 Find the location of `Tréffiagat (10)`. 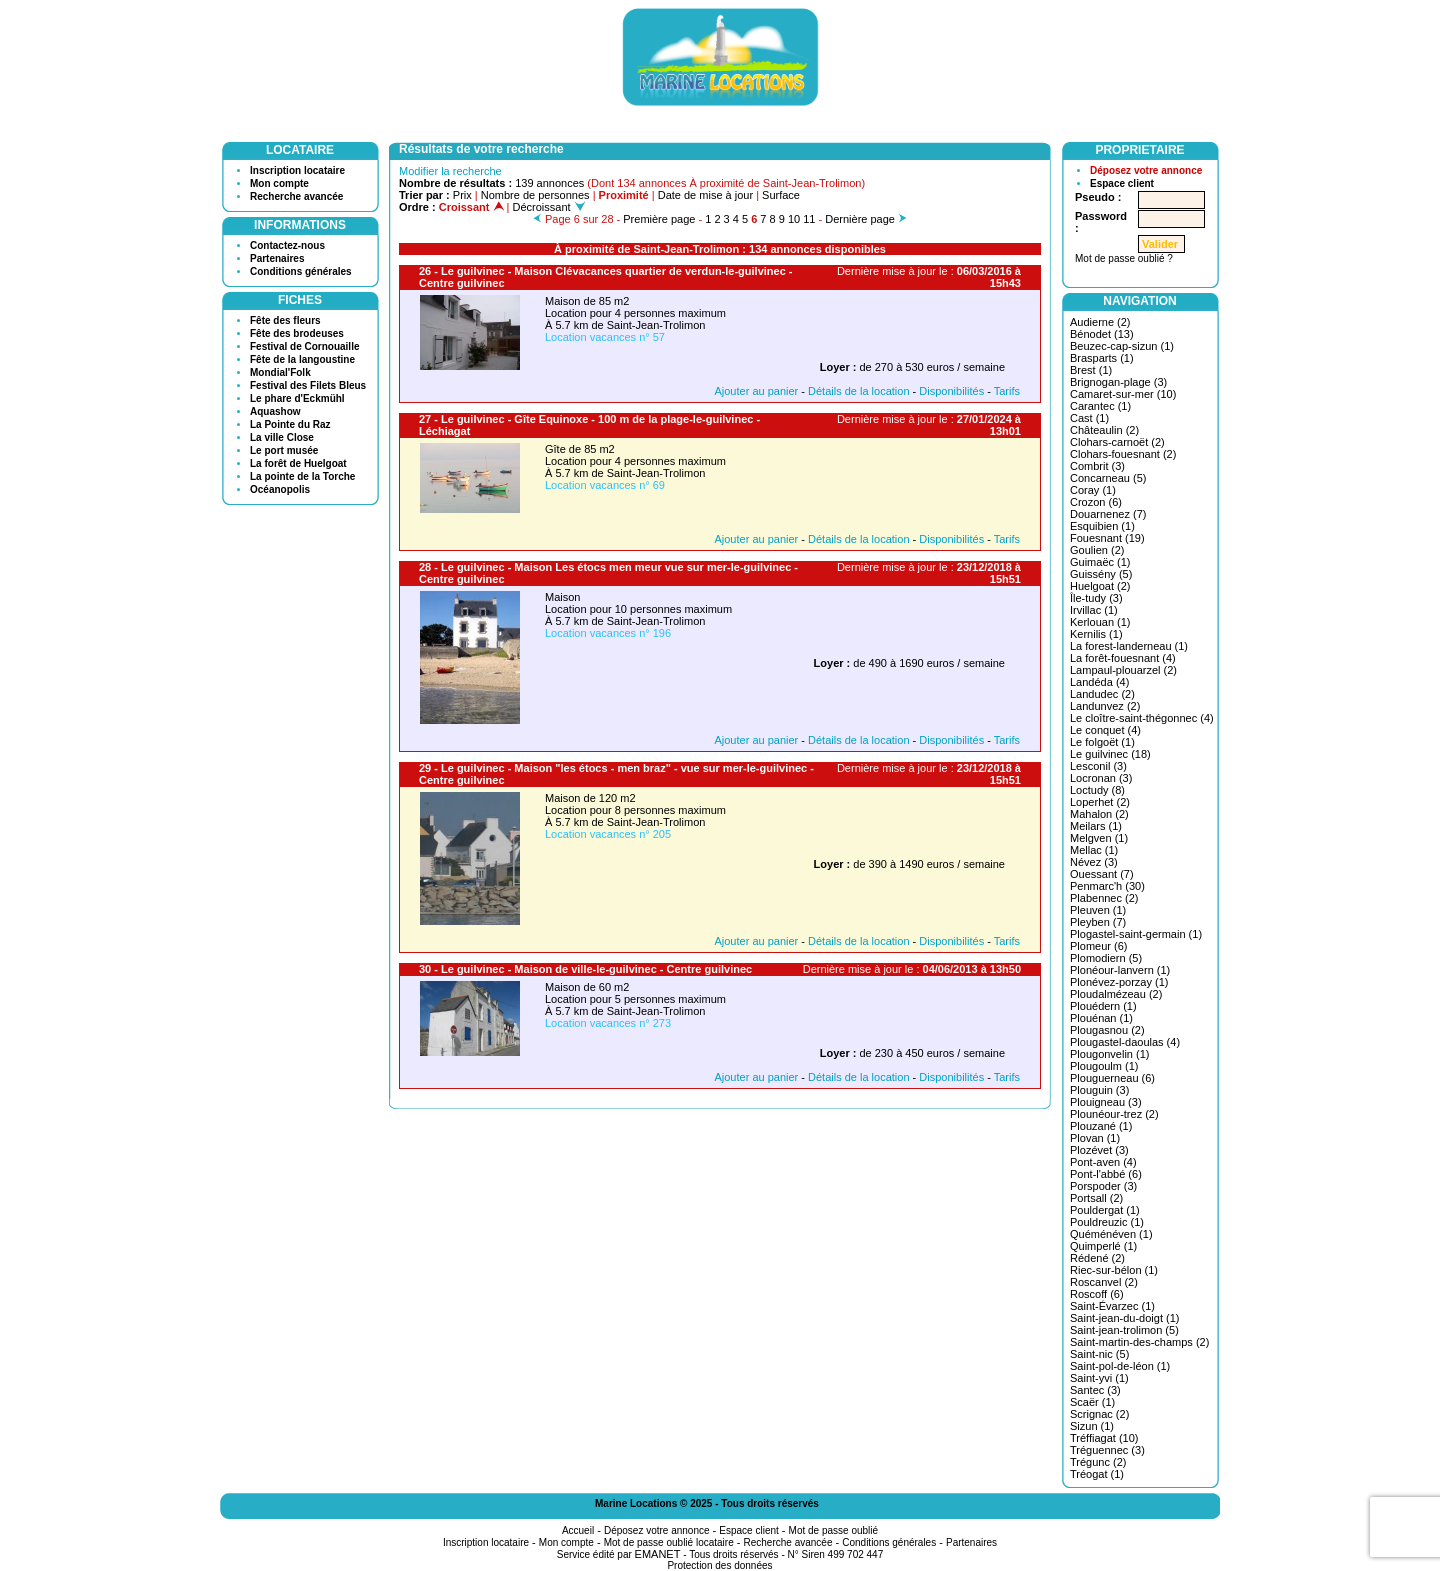

Tréffiagat (10) is located at coordinates (1104, 1438).